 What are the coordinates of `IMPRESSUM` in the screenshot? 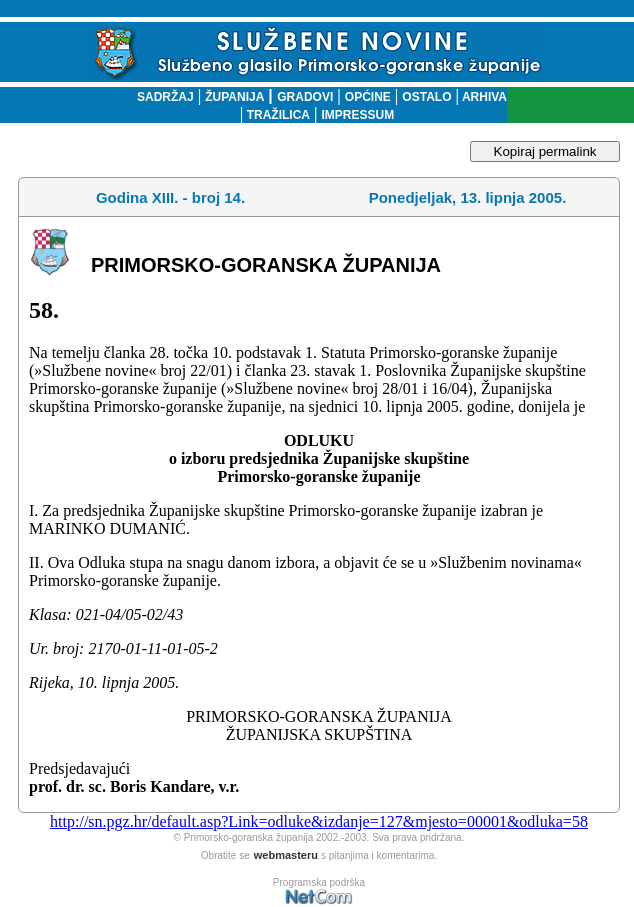 It's located at (358, 115).